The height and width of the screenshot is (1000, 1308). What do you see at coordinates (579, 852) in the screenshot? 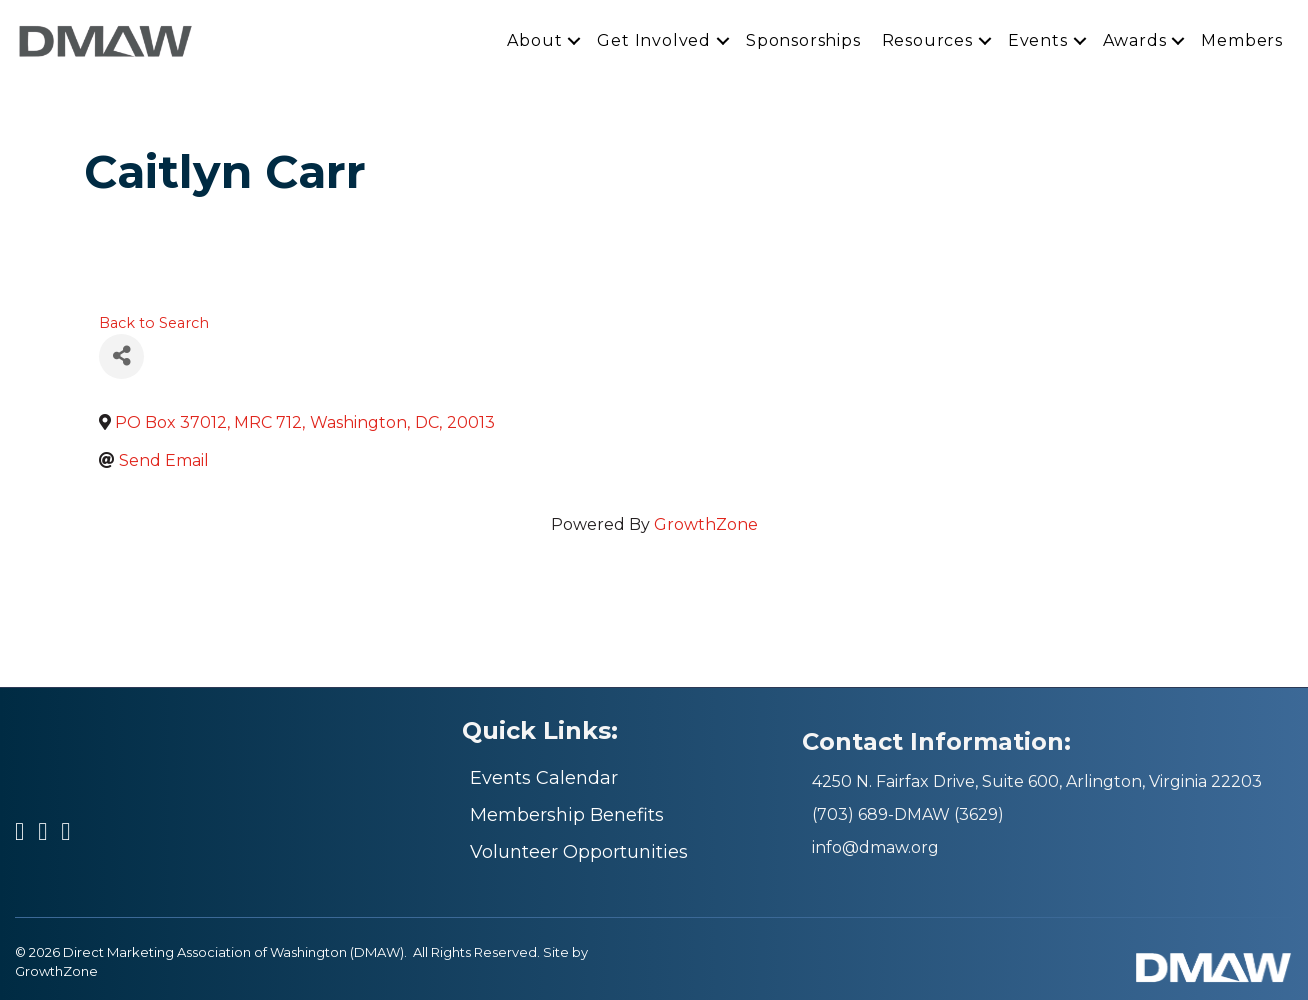
I see `Volunteer Opportunities` at bounding box center [579, 852].